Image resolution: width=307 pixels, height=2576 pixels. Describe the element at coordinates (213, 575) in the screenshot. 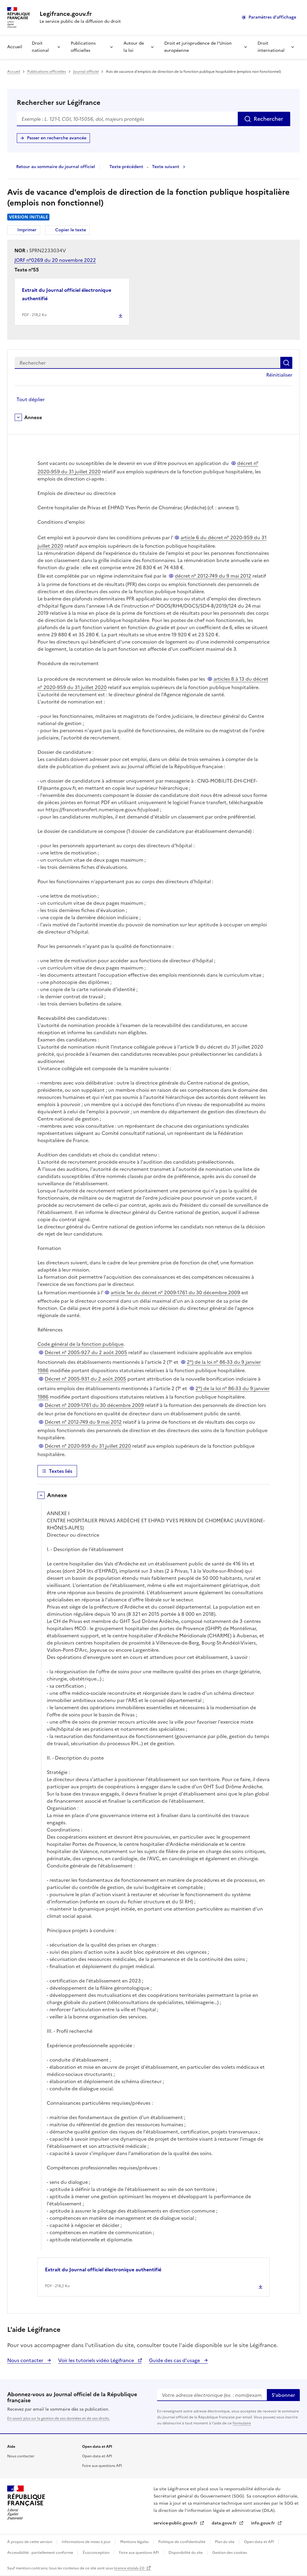

I see `décret n° 2012-749 du 9 mai 2012` at that location.